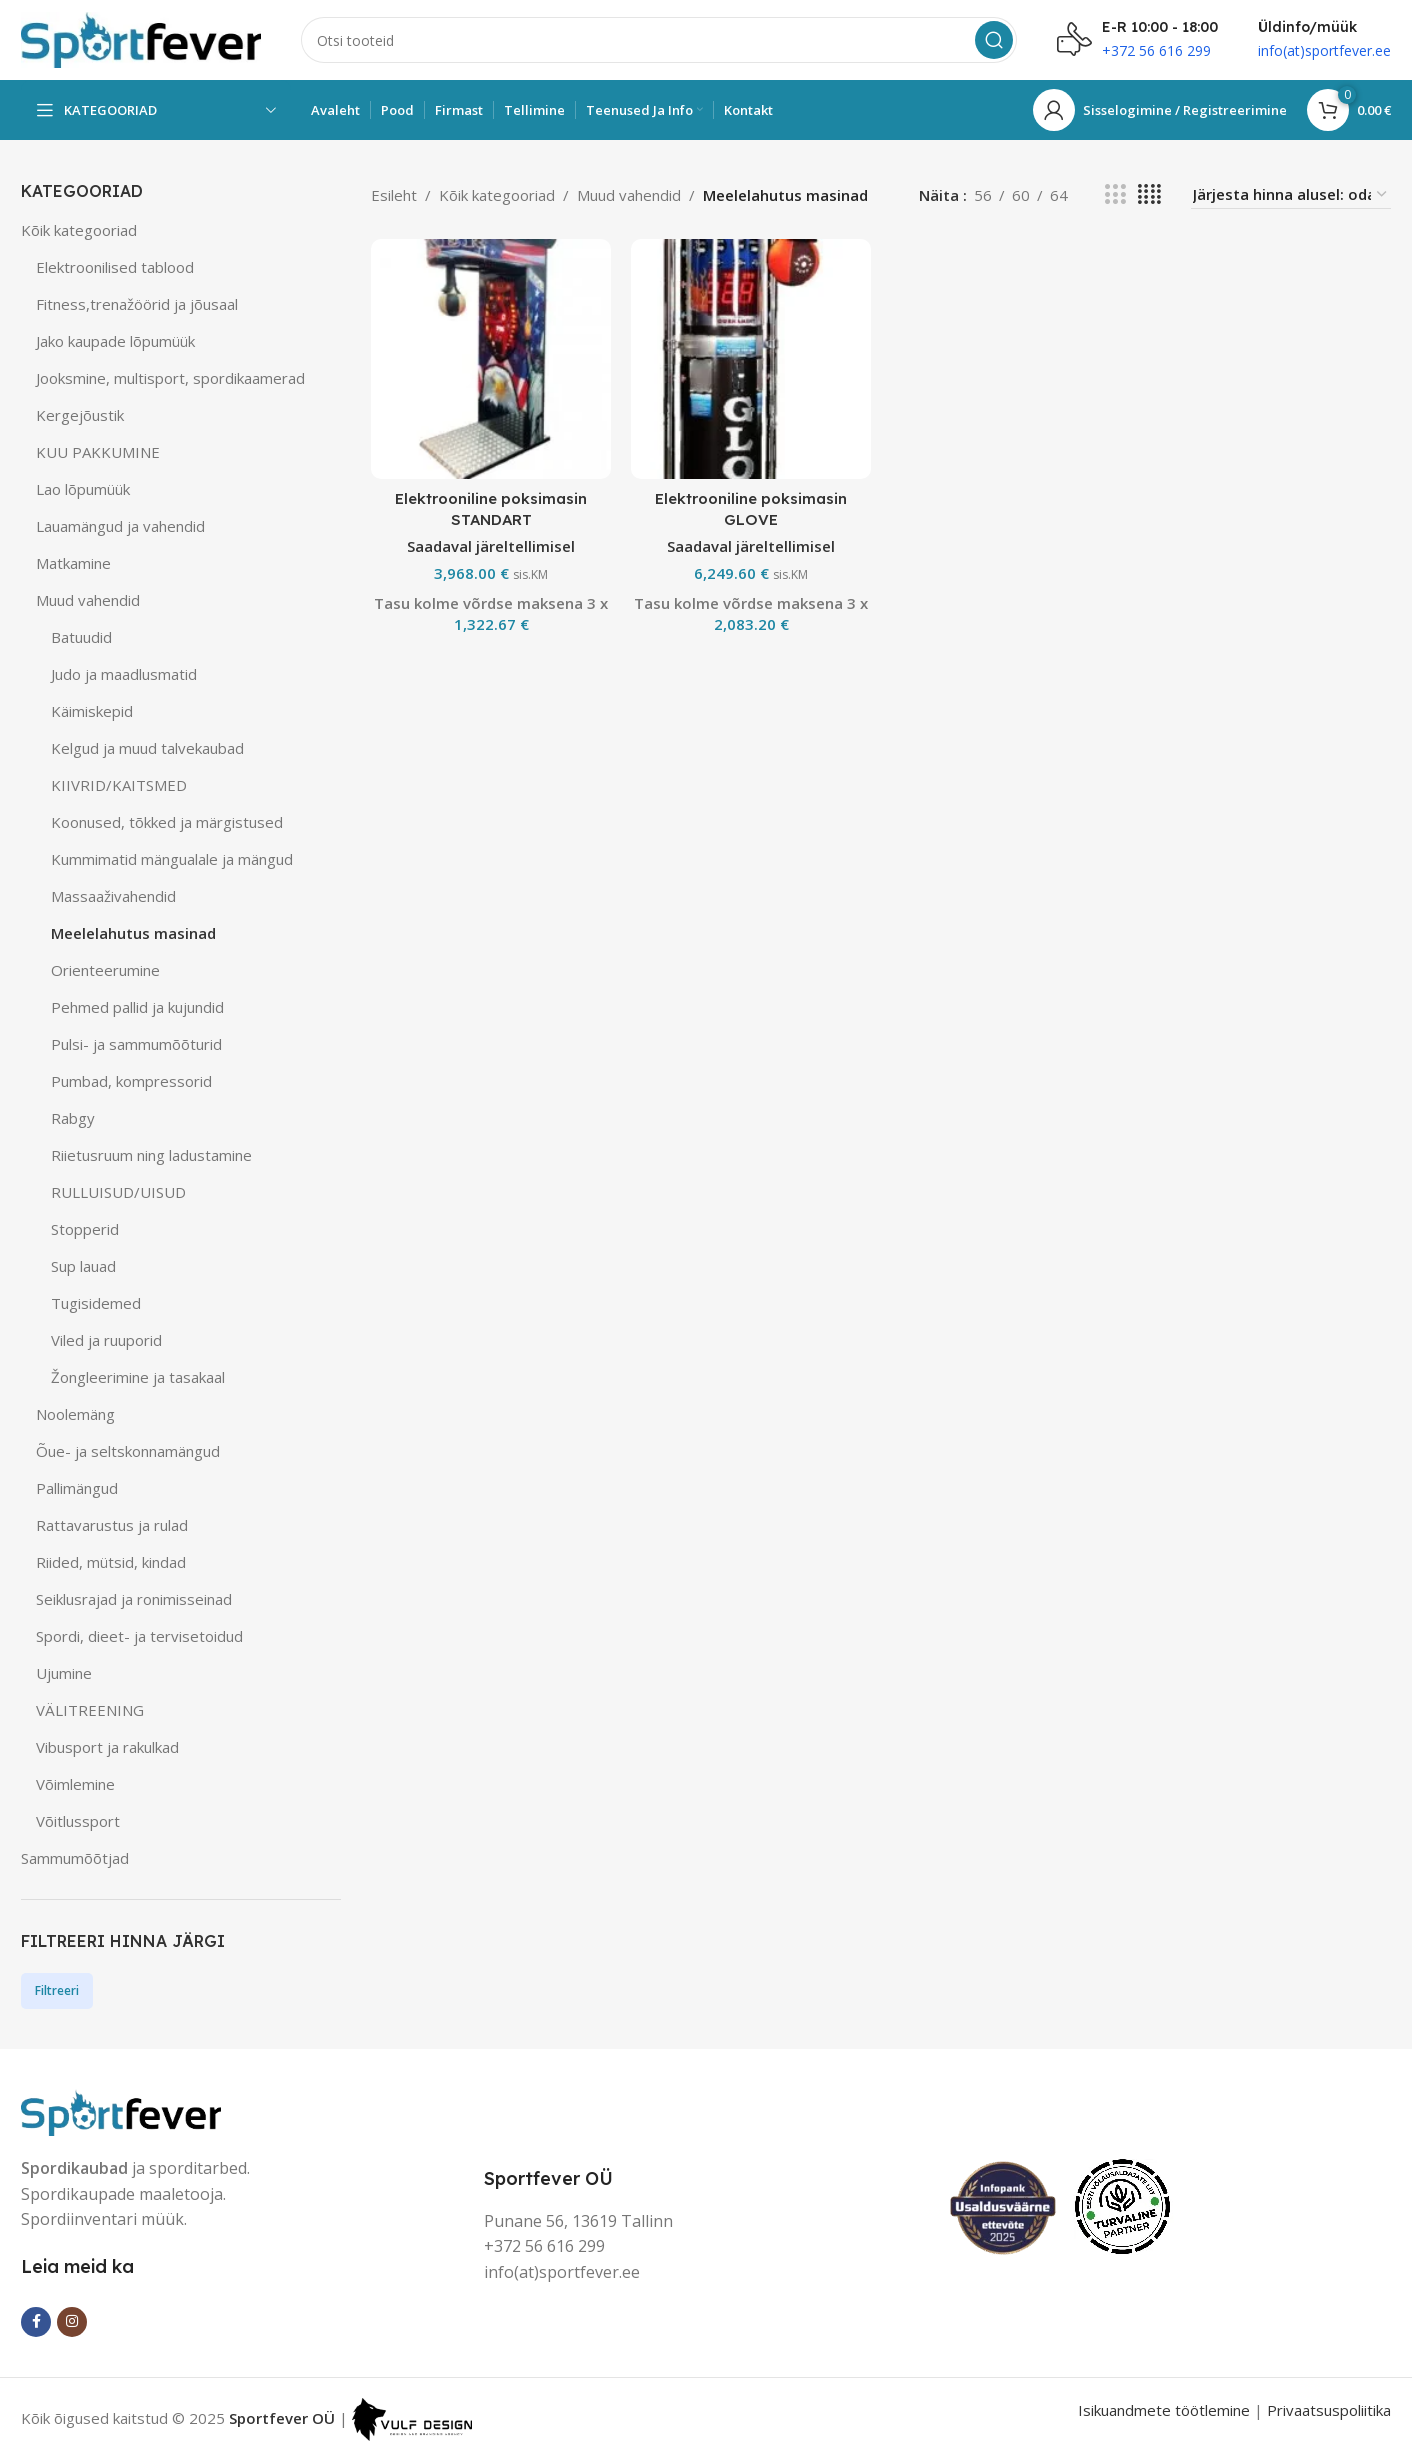 The image size is (1412, 2446). I want to click on Jako kaupade lõpumüük, so click(115, 341).